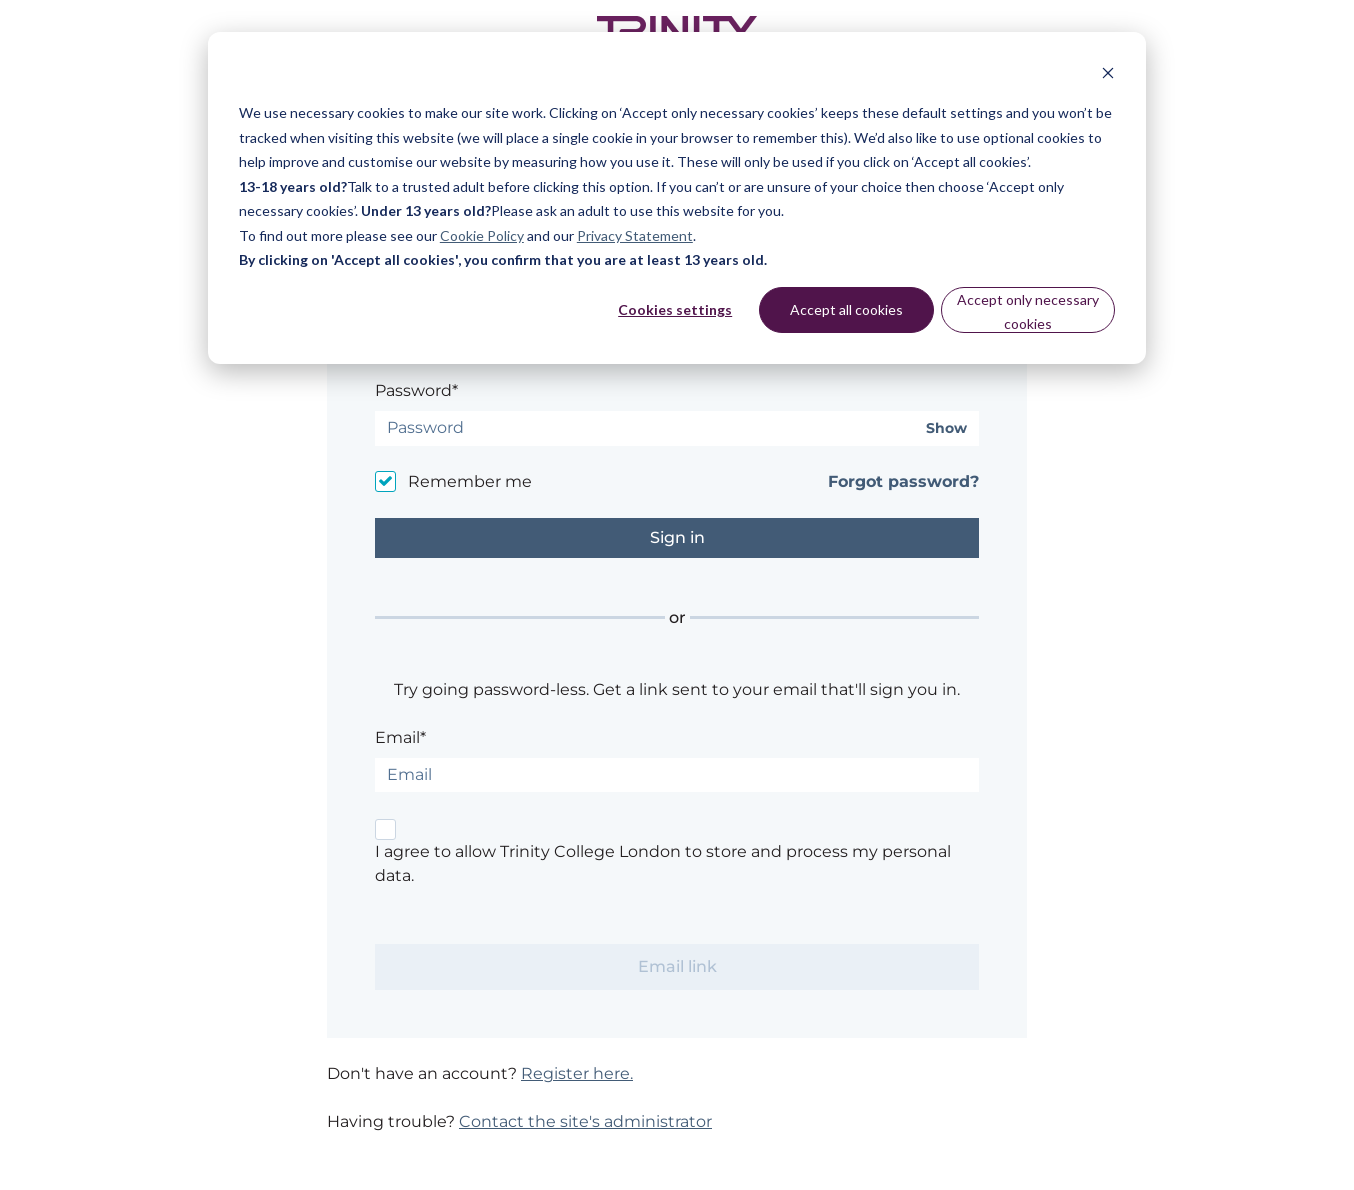  What do you see at coordinates (903, 481) in the screenshot?
I see `Forgot password?` at bounding box center [903, 481].